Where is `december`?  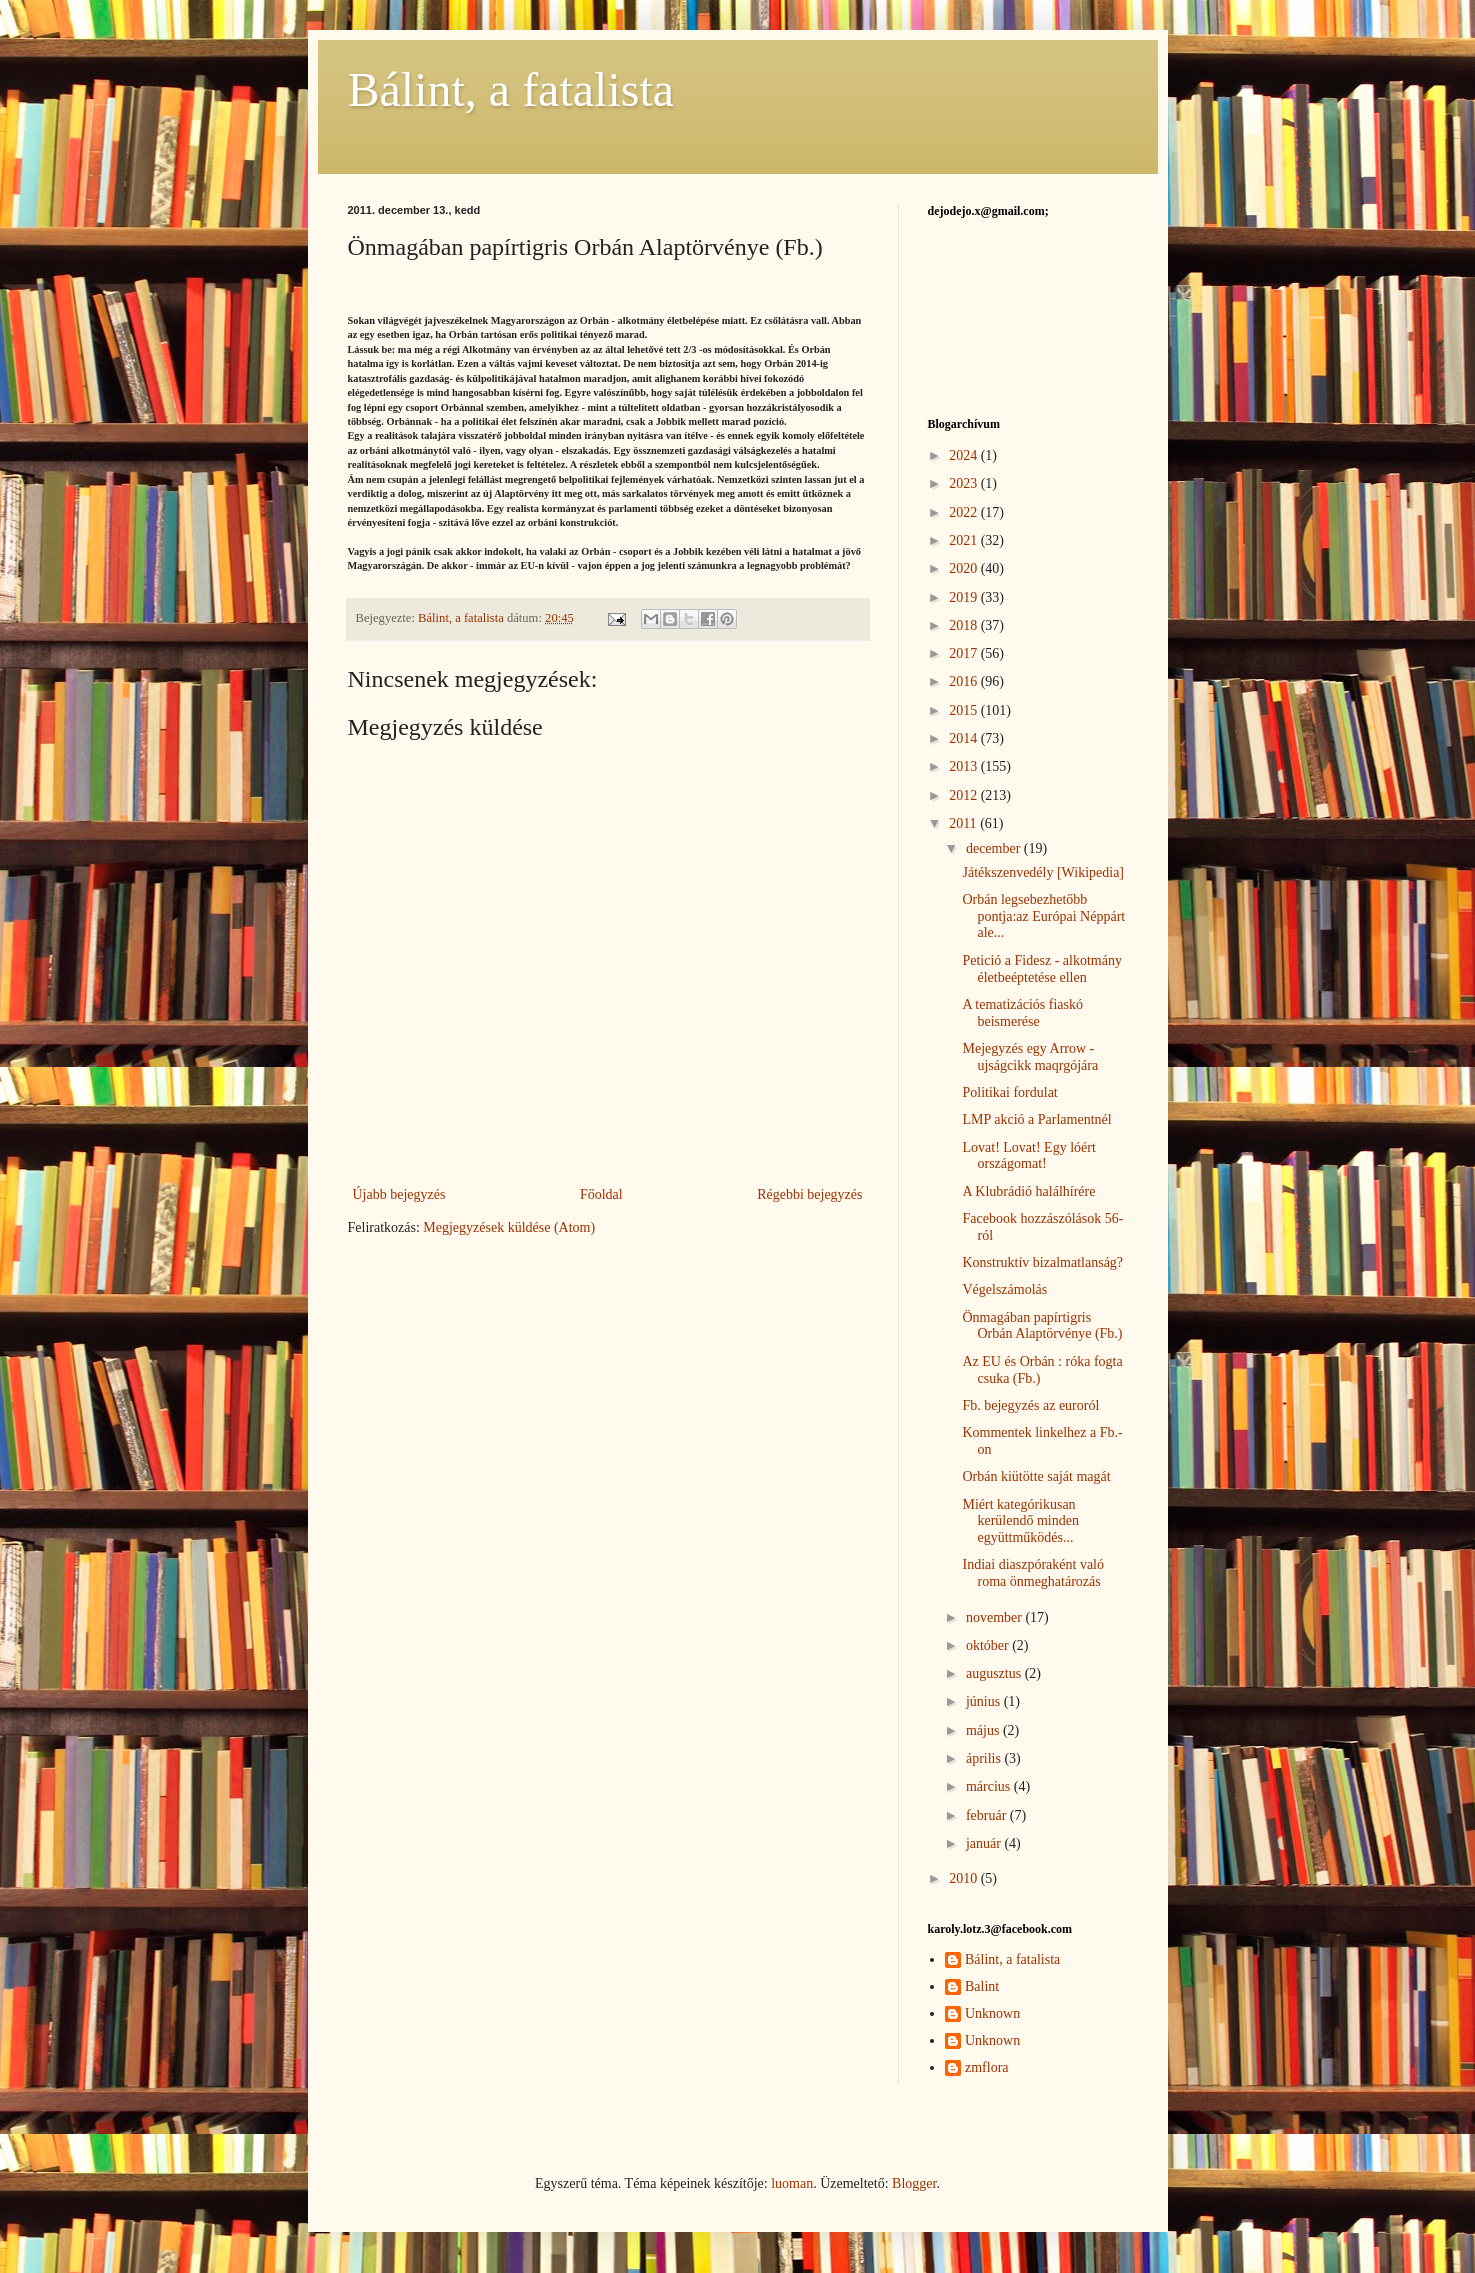 december is located at coordinates (995, 848).